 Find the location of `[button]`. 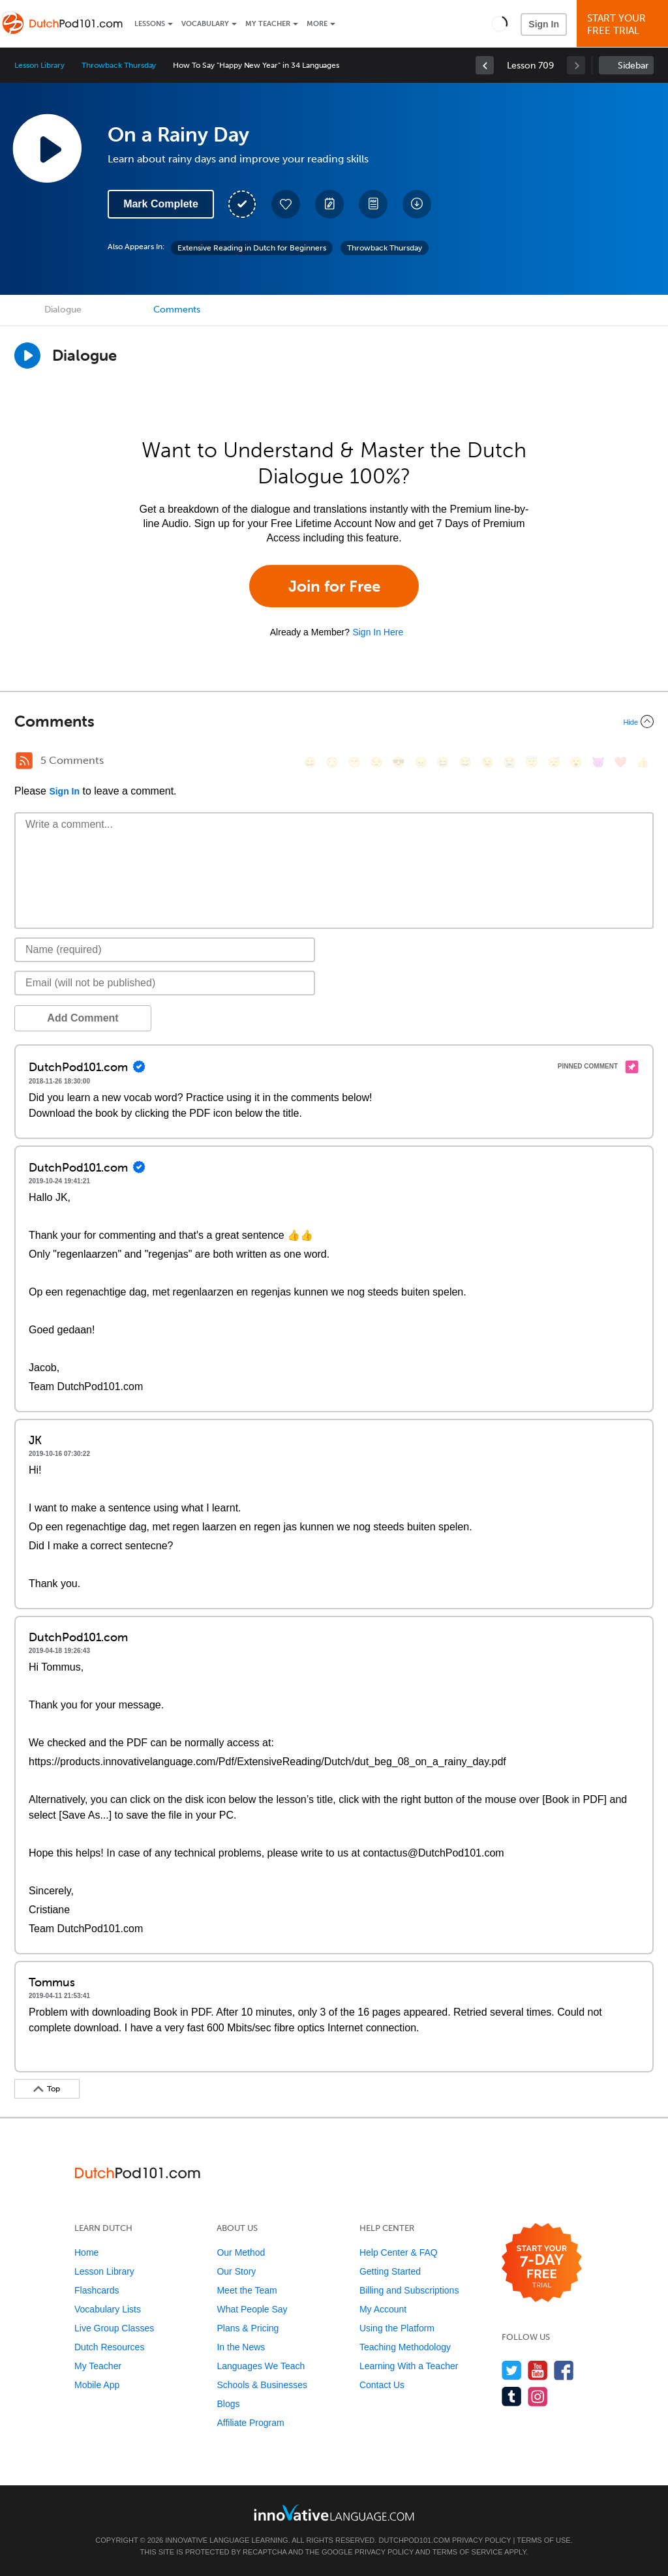

[button] is located at coordinates (499, 23).